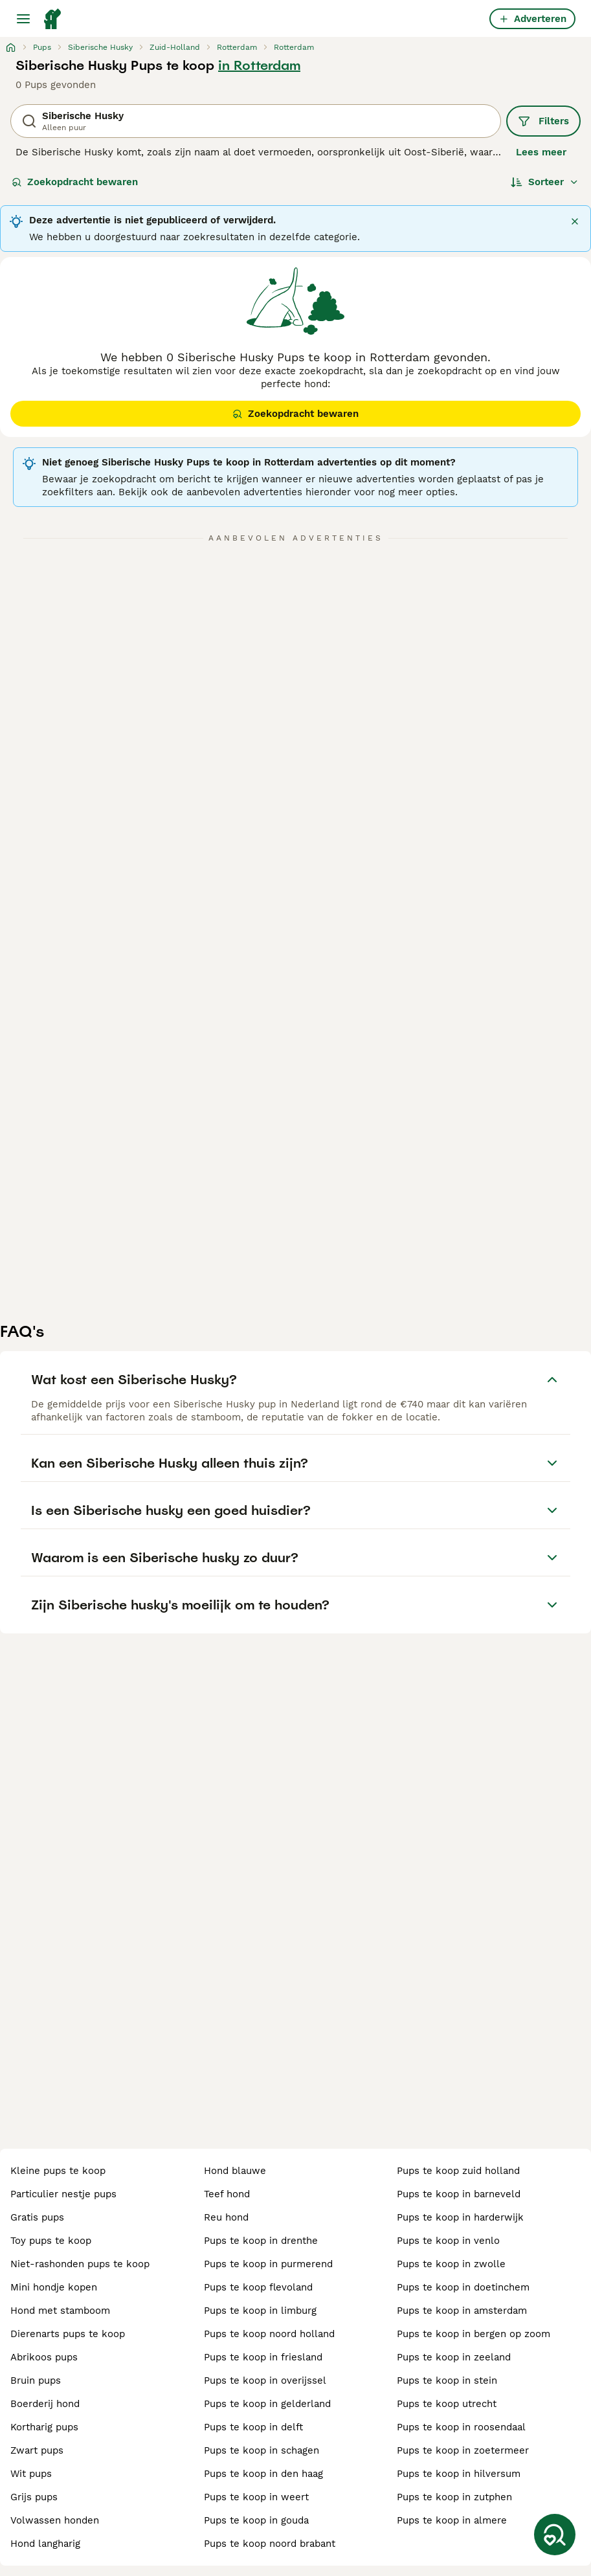  What do you see at coordinates (458, 2474) in the screenshot?
I see `pups te koop in hilversum` at bounding box center [458, 2474].